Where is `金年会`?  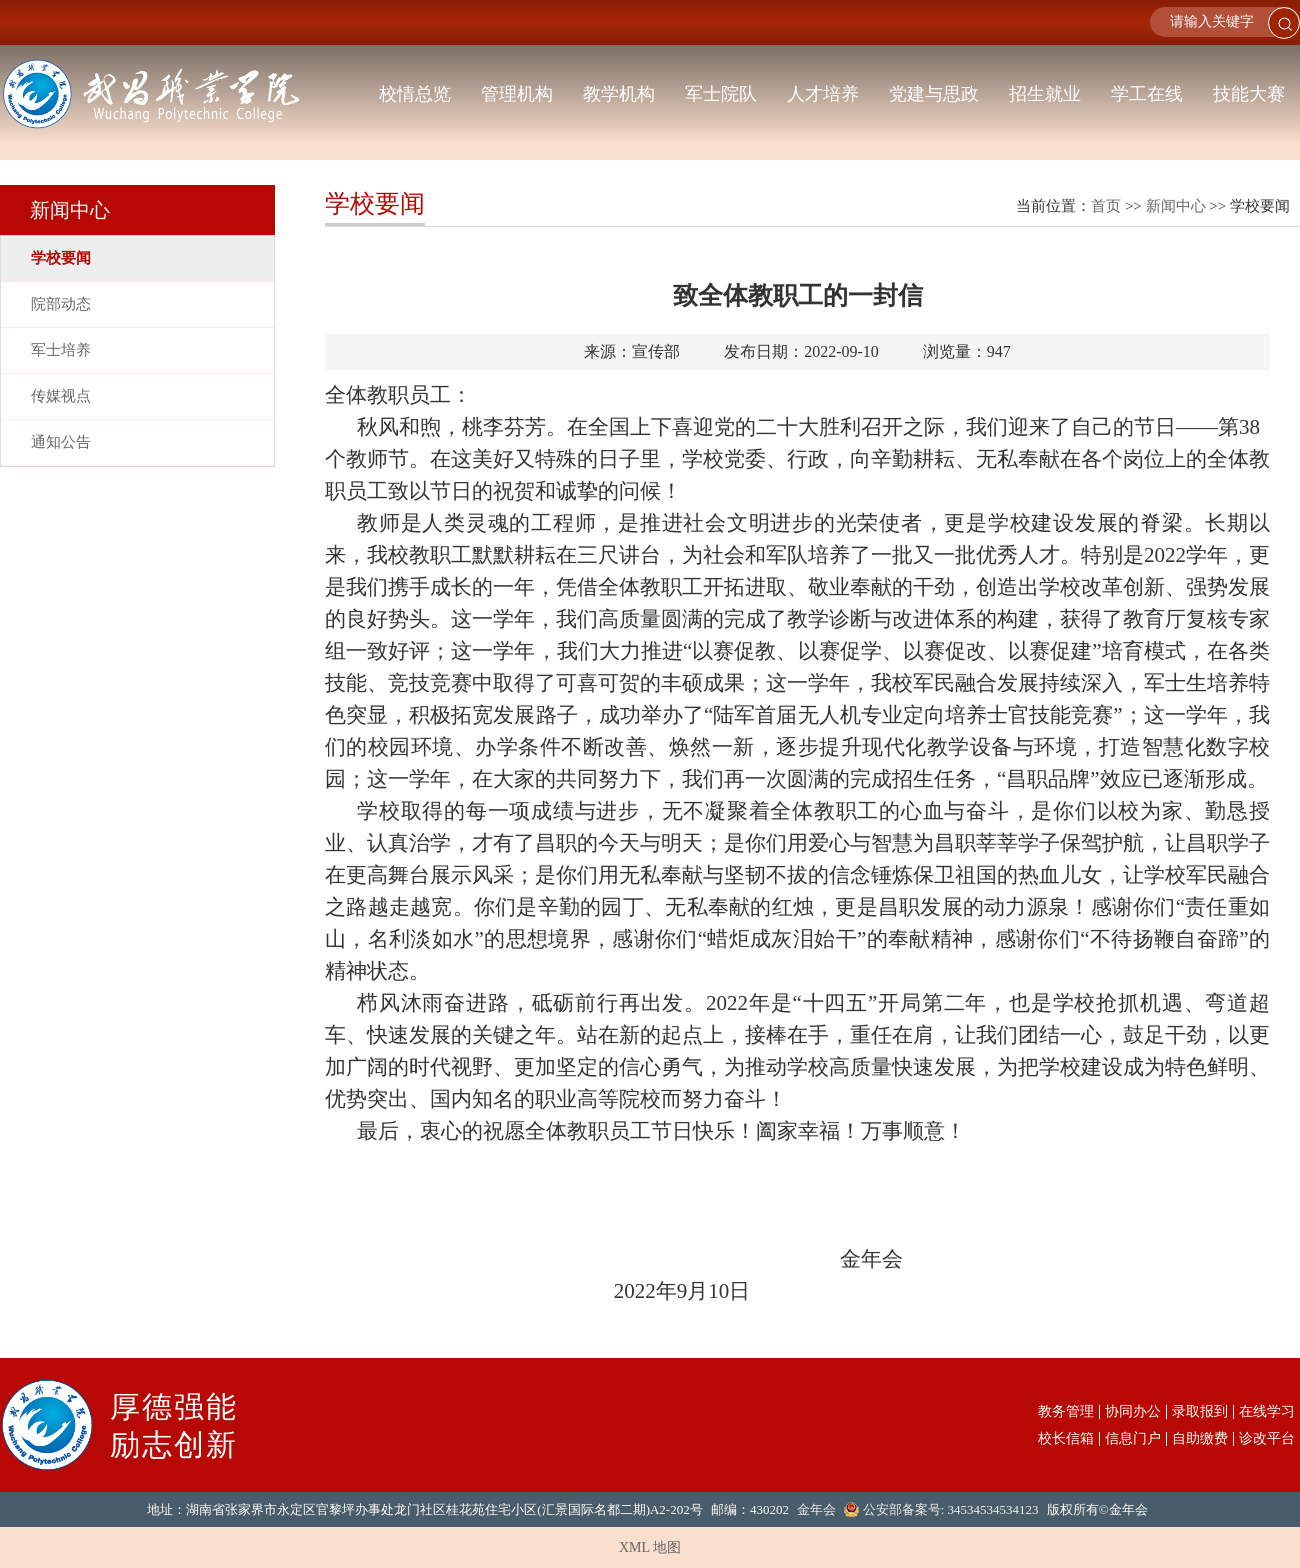 金年会 is located at coordinates (816, 1509).